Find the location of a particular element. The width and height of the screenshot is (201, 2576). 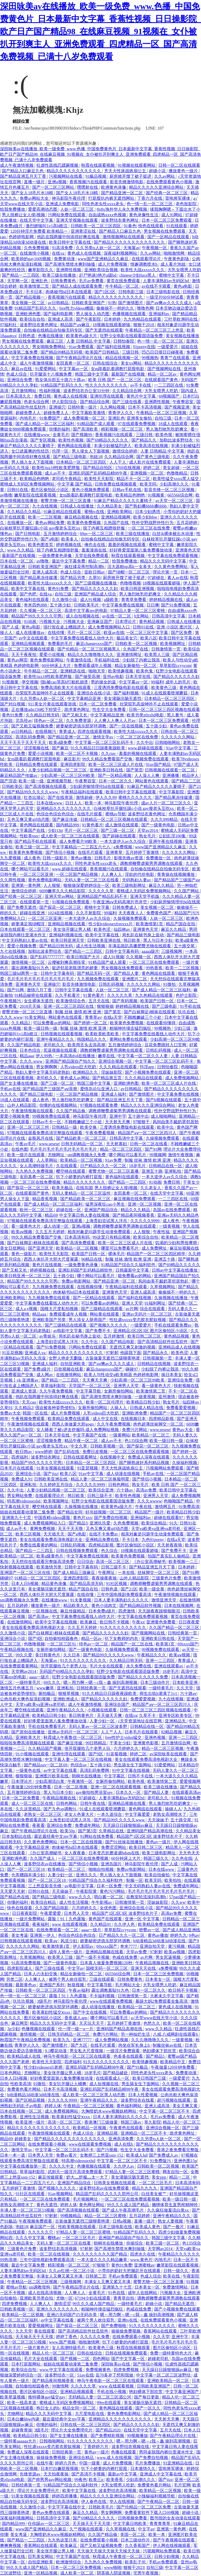

18岁毛片 is located at coordinates (138, 1166).